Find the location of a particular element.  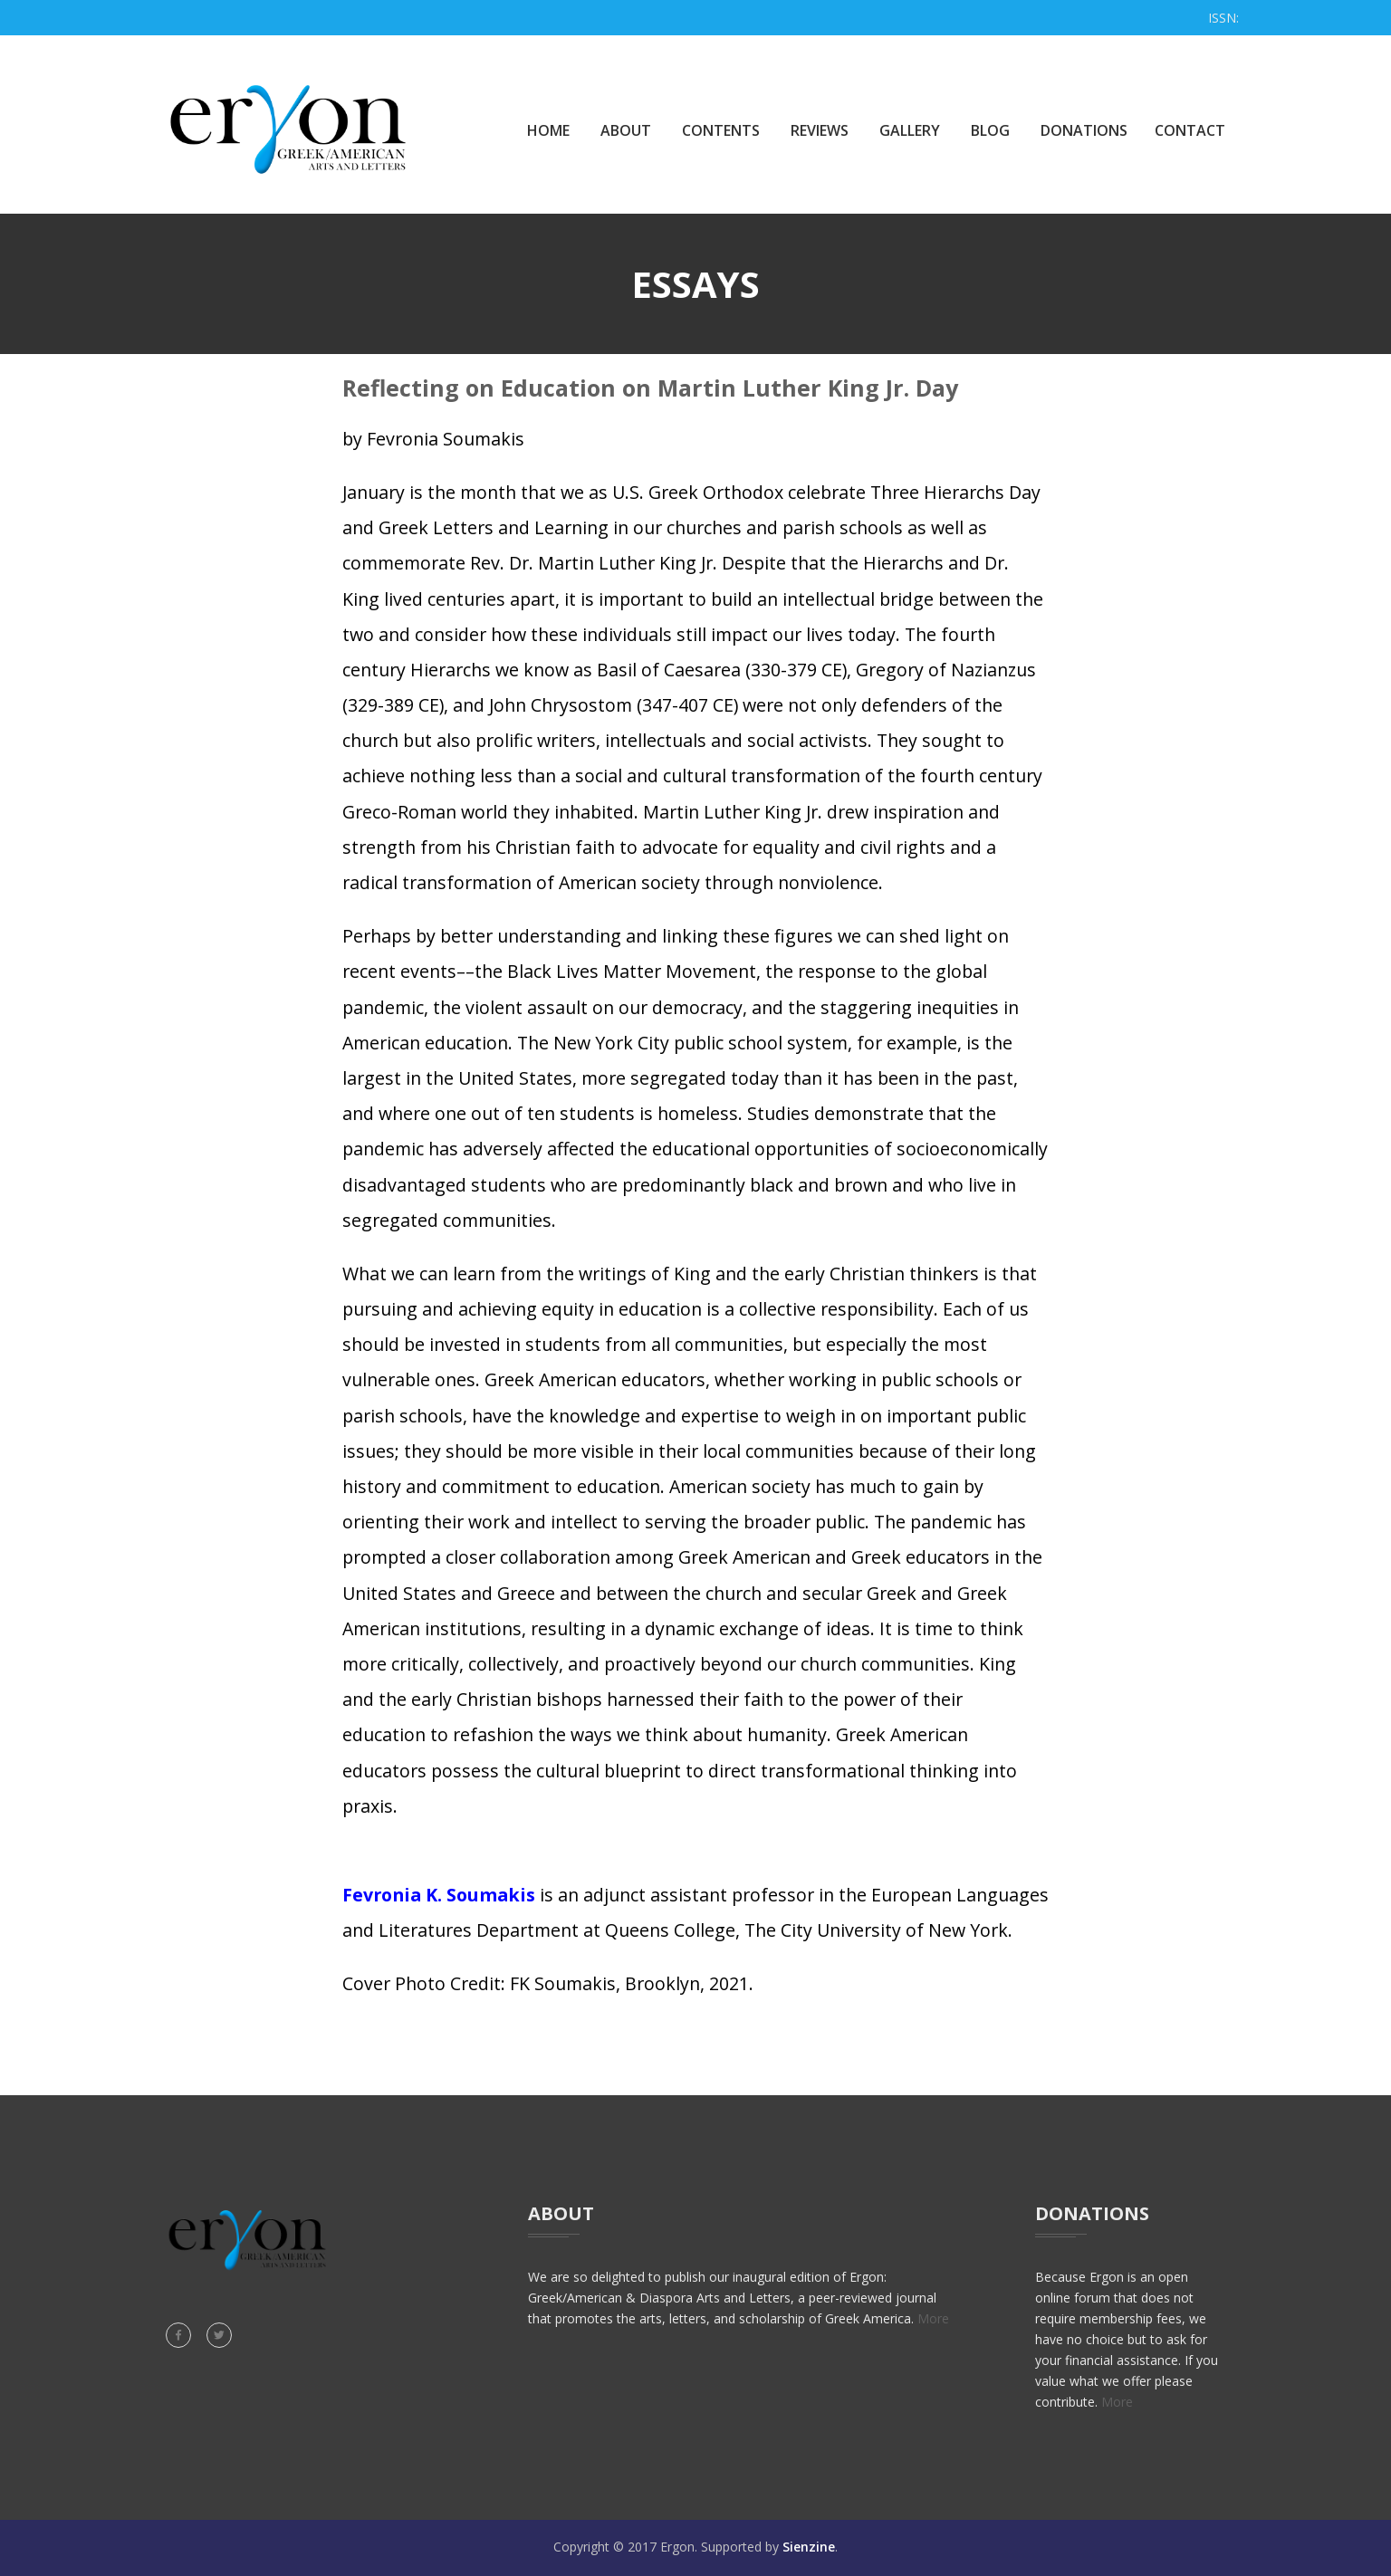

Sienzine is located at coordinates (808, 2546).